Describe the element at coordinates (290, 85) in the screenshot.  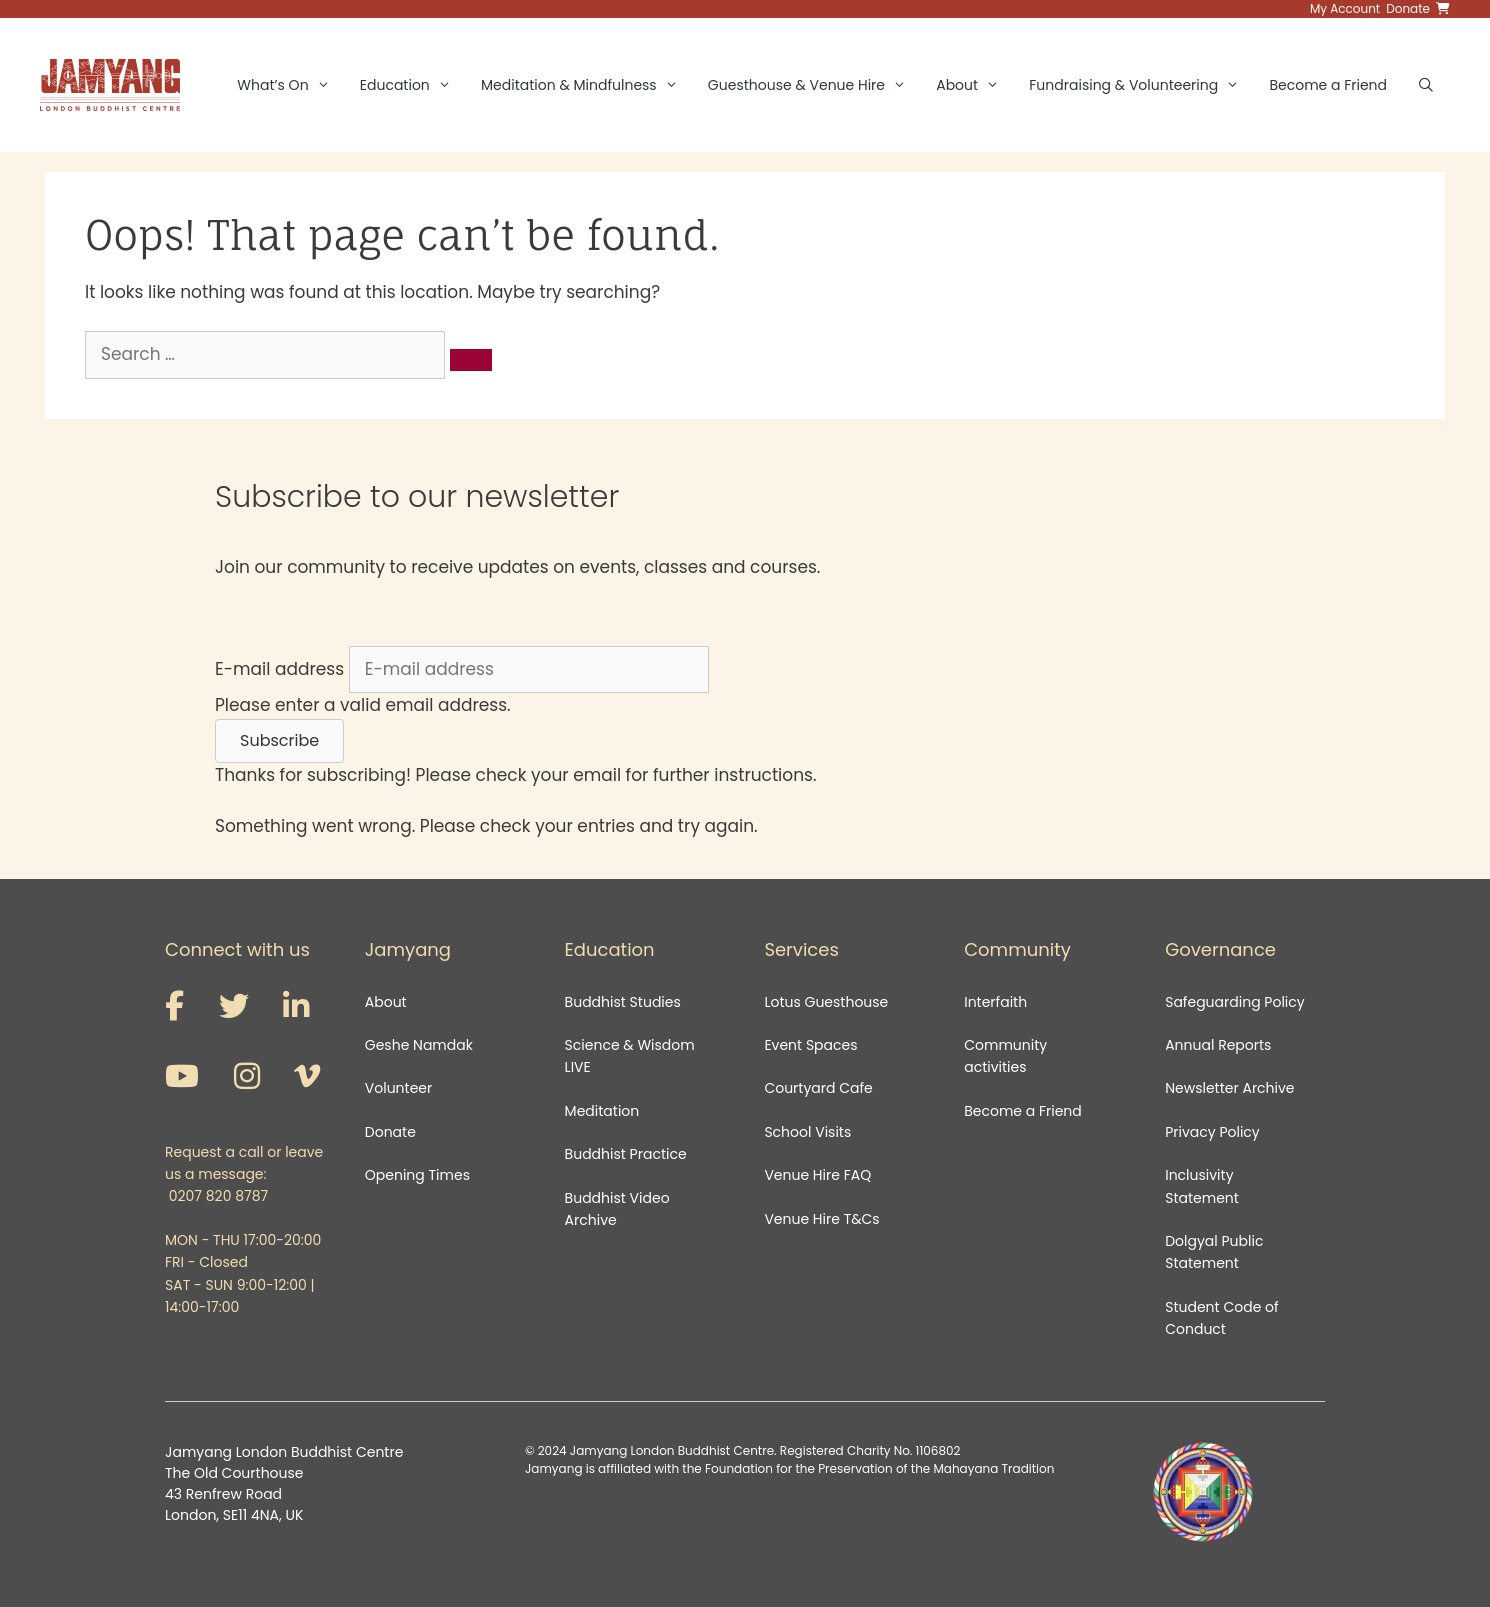
I see `What’s On` at that location.